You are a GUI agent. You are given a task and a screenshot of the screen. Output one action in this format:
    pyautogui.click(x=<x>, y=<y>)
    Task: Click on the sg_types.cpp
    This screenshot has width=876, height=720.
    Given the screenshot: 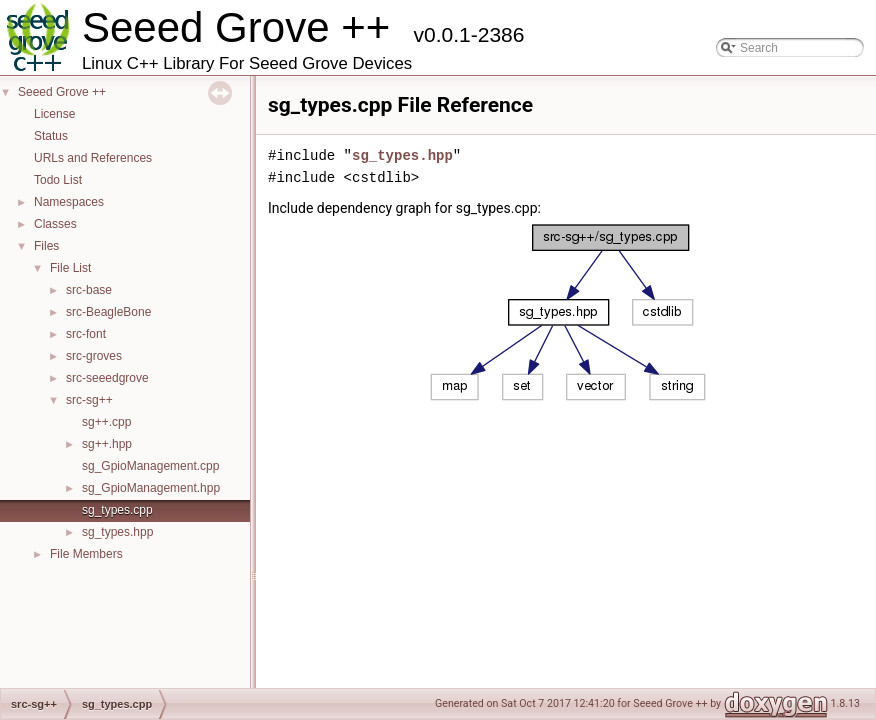 What is the action you would take?
    pyautogui.click(x=117, y=510)
    